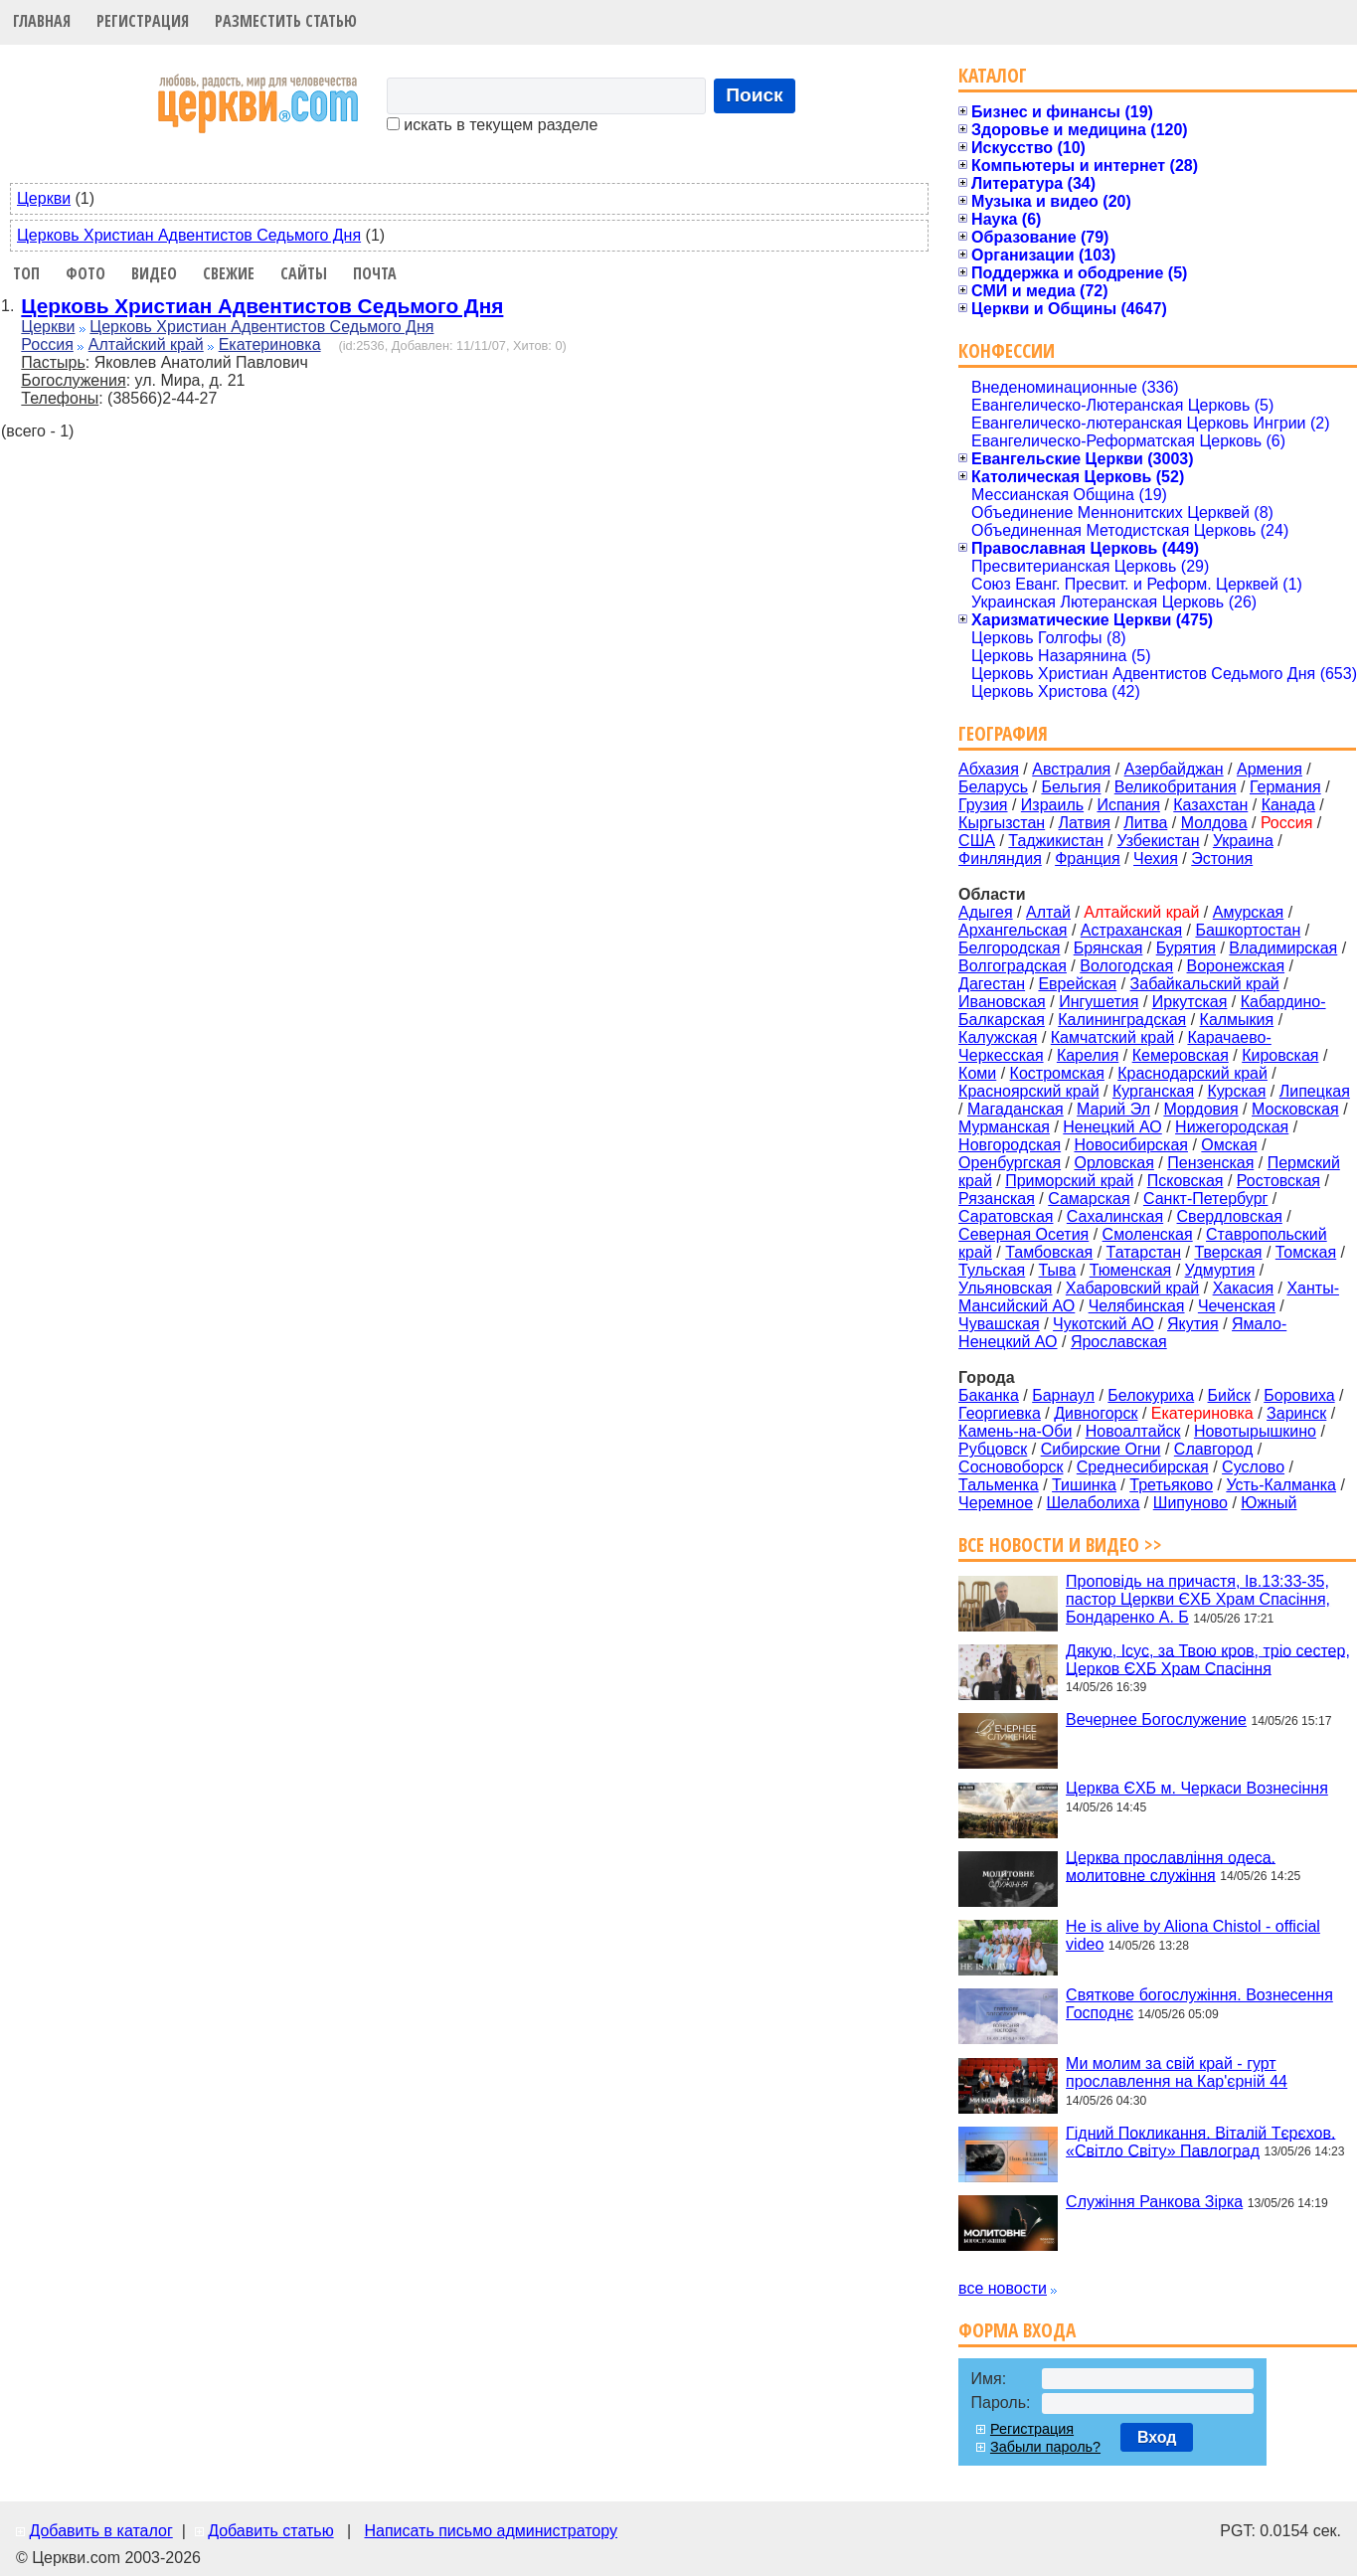  Describe the element at coordinates (1028, 1091) in the screenshot. I see `Красноярский край` at that location.